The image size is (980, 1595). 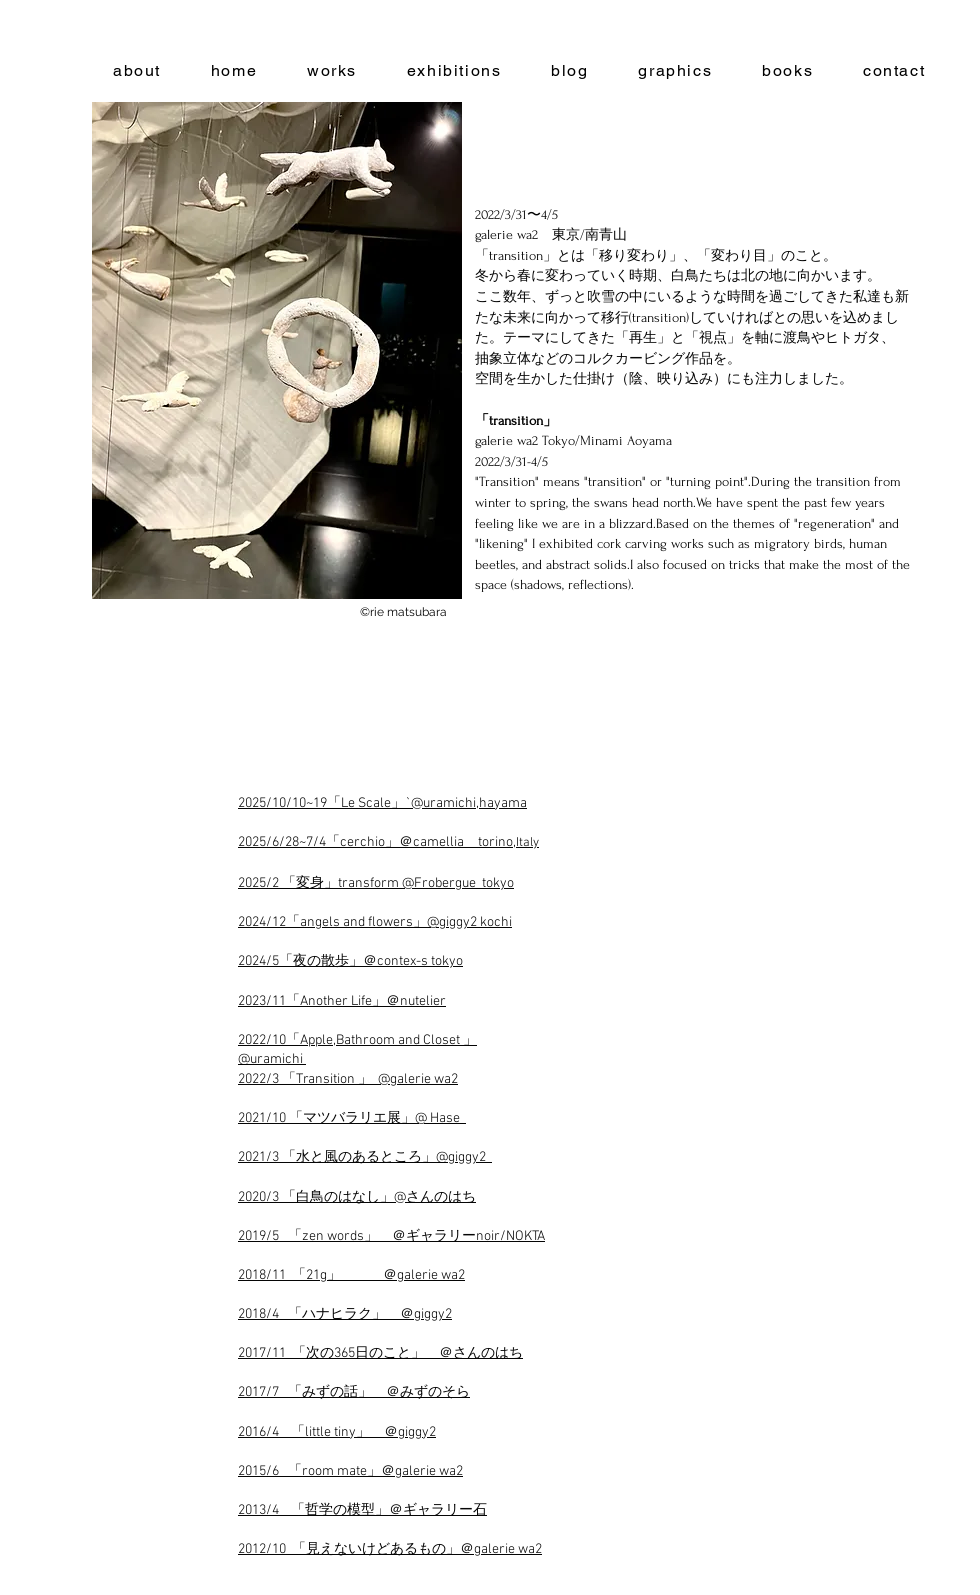 I want to click on @uramichi, so click(x=272, y=1059).